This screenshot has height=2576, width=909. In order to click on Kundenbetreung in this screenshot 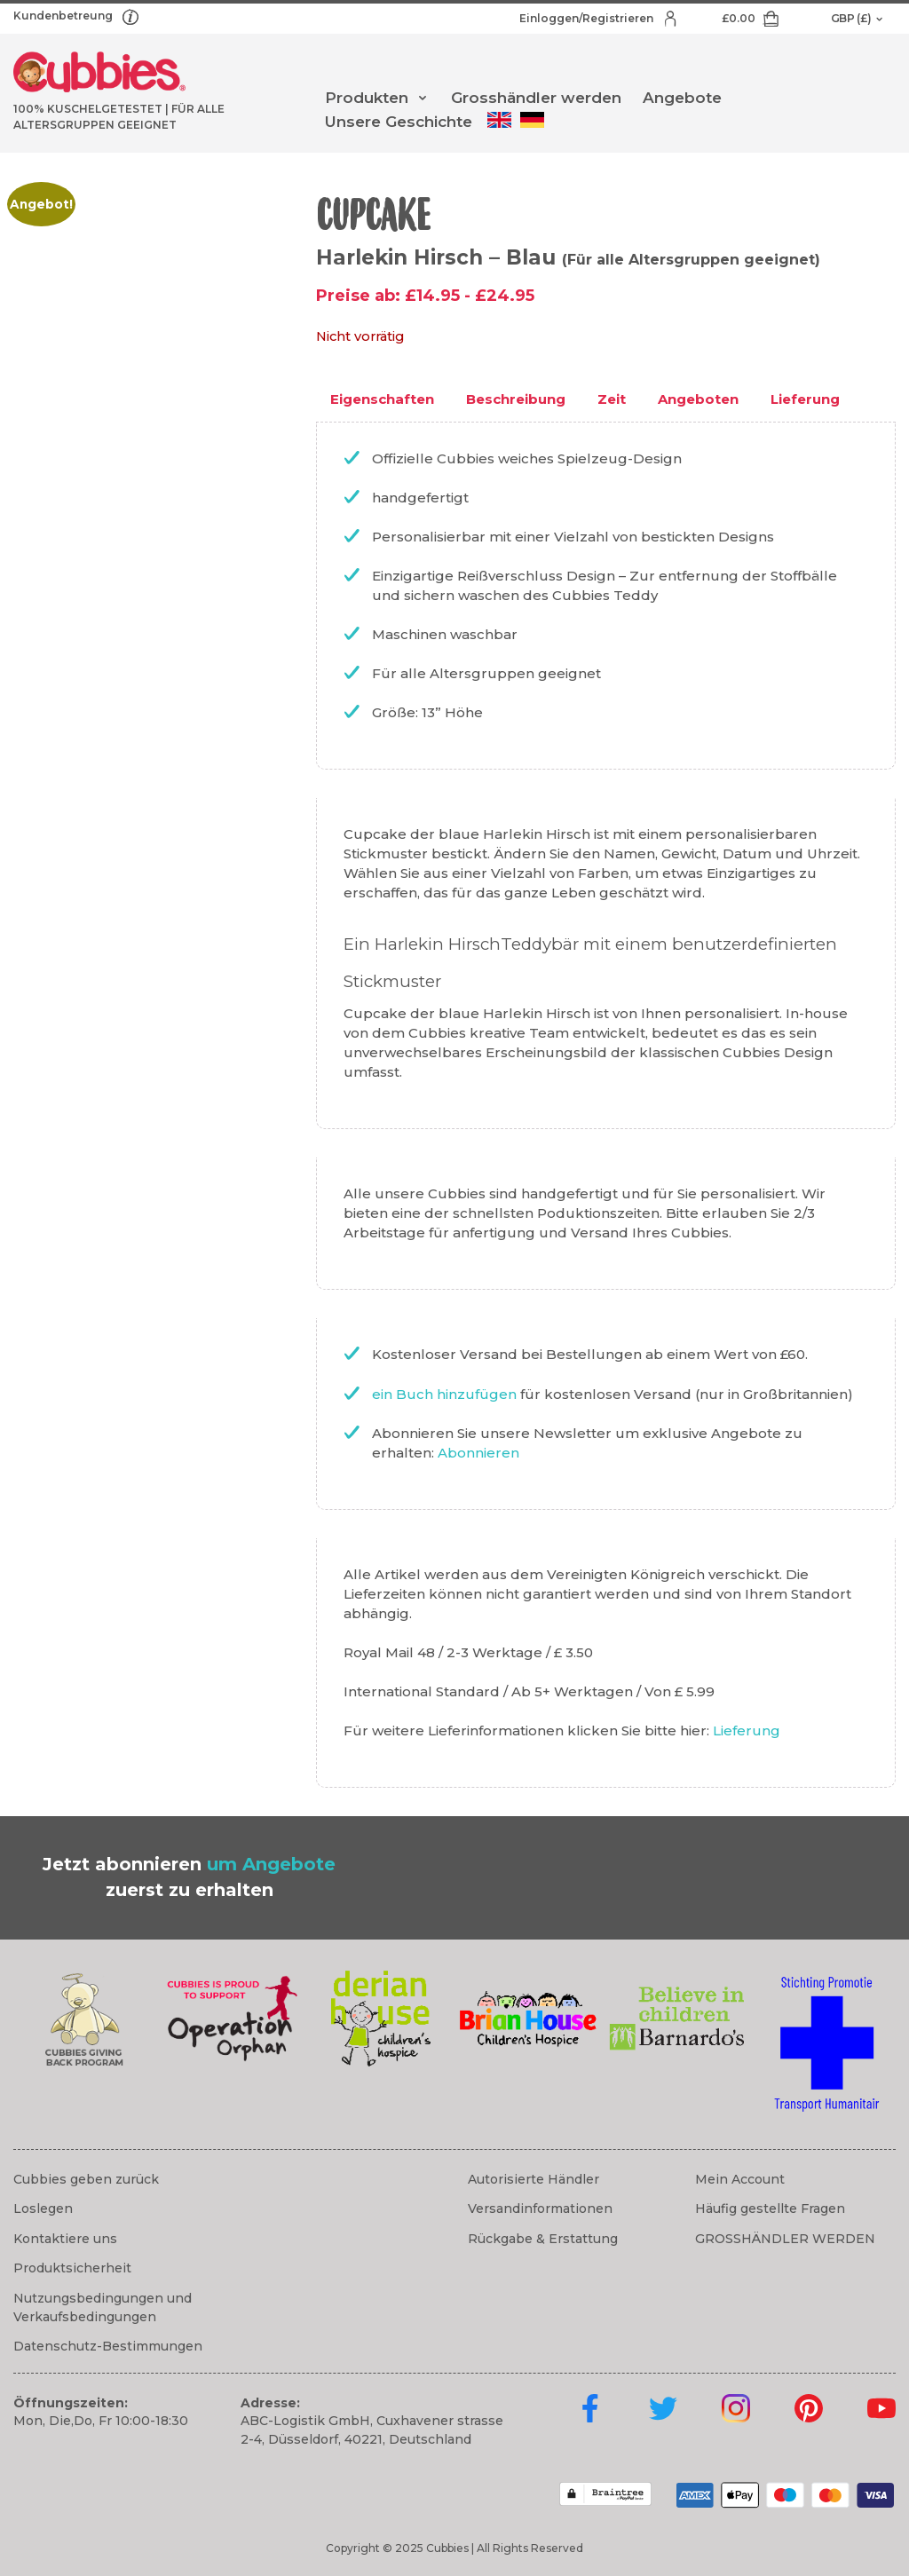, I will do `click(64, 15)`.